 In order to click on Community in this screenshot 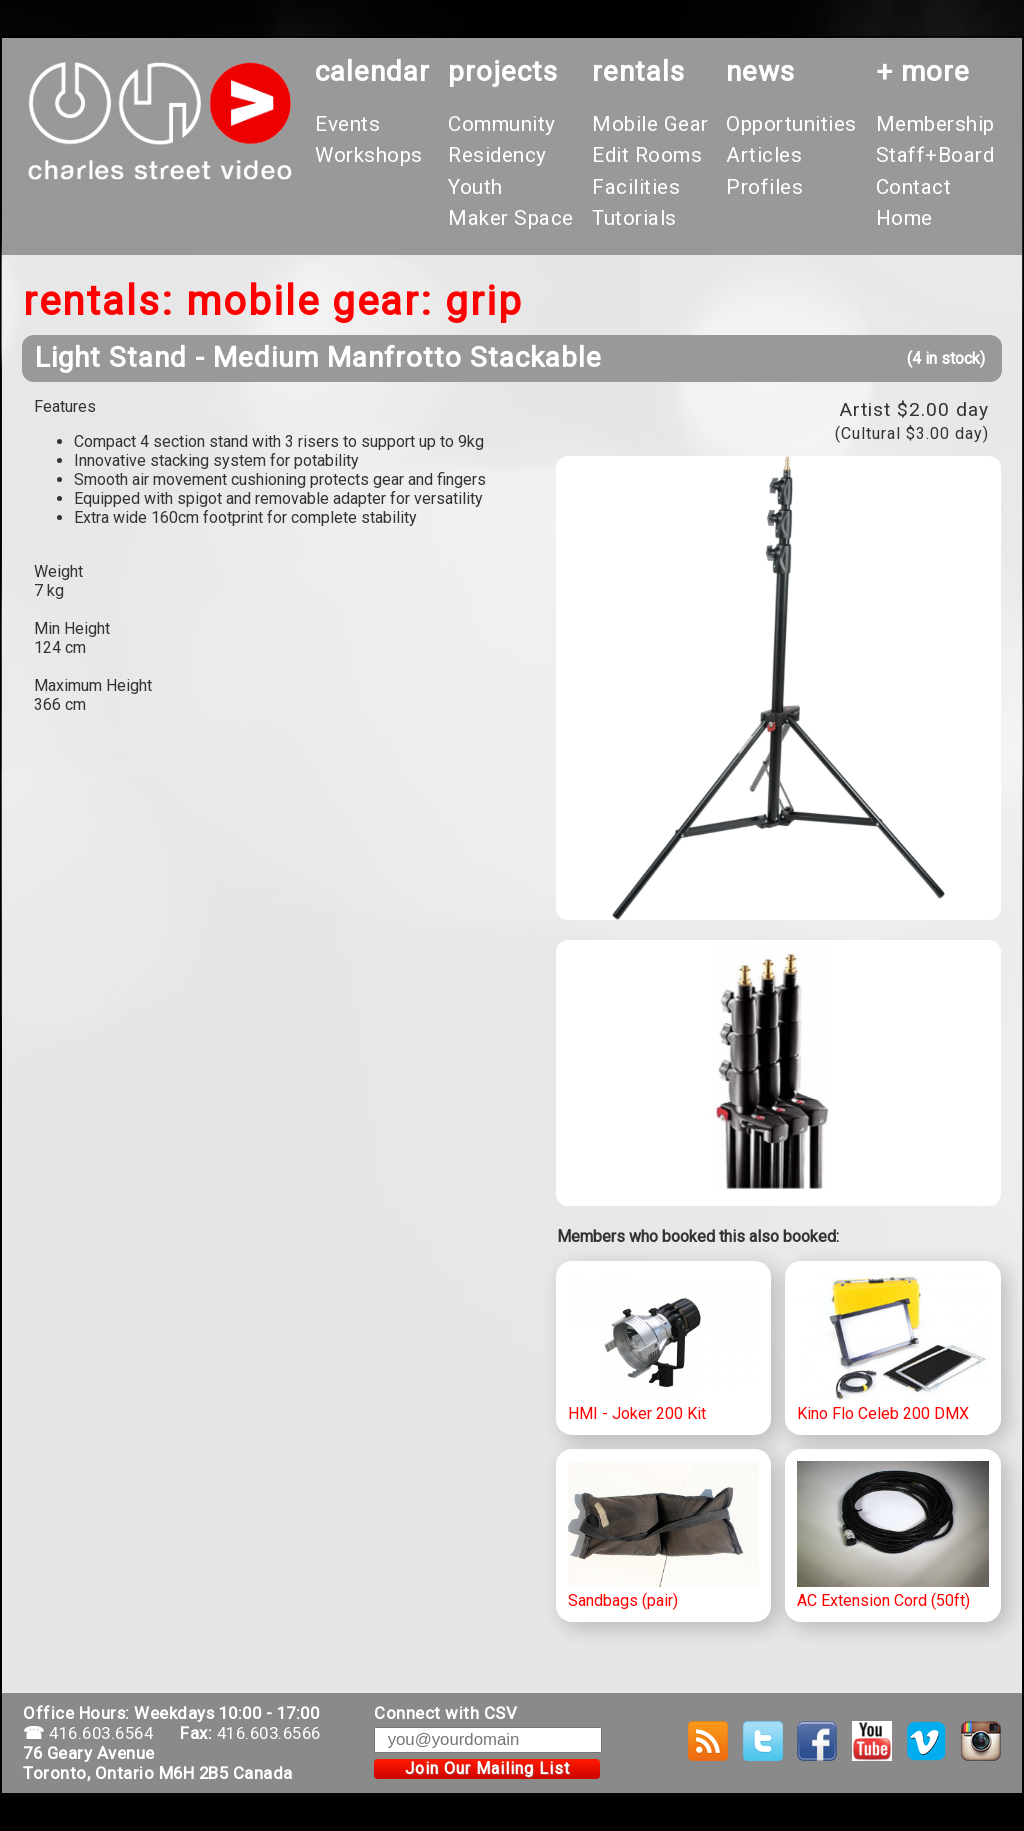, I will do `click(502, 124)`.